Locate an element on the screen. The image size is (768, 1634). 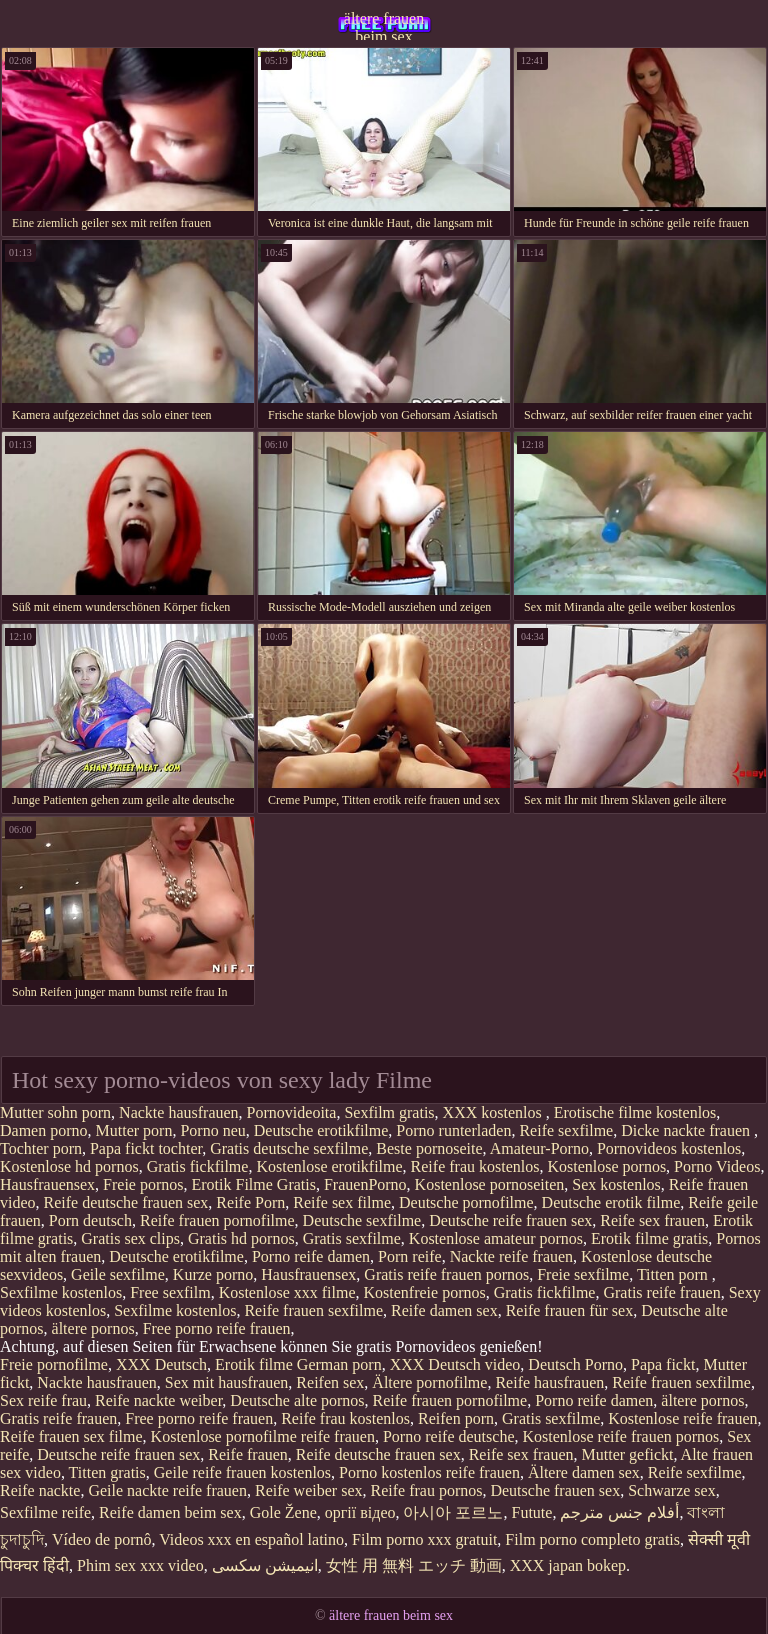
Damen porno is located at coordinates (44, 1130).